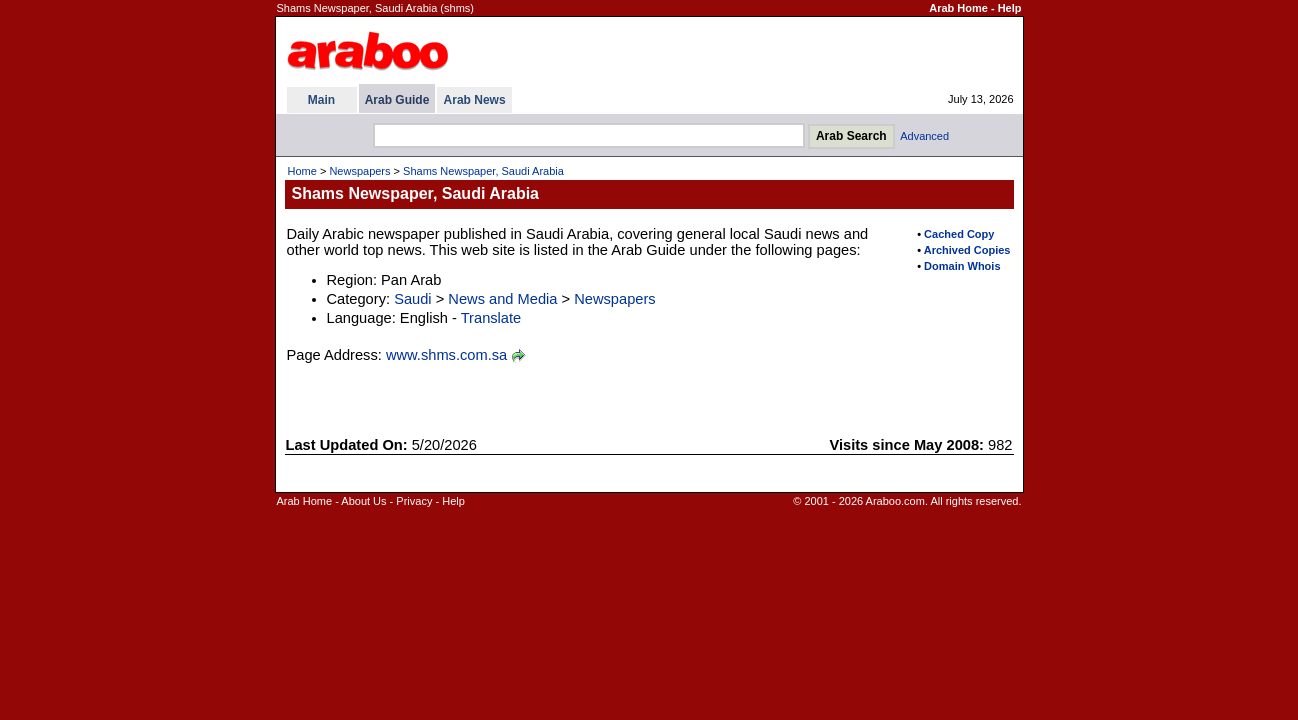 This screenshot has width=1298, height=720. What do you see at coordinates (1010, 8) in the screenshot?
I see `Help` at bounding box center [1010, 8].